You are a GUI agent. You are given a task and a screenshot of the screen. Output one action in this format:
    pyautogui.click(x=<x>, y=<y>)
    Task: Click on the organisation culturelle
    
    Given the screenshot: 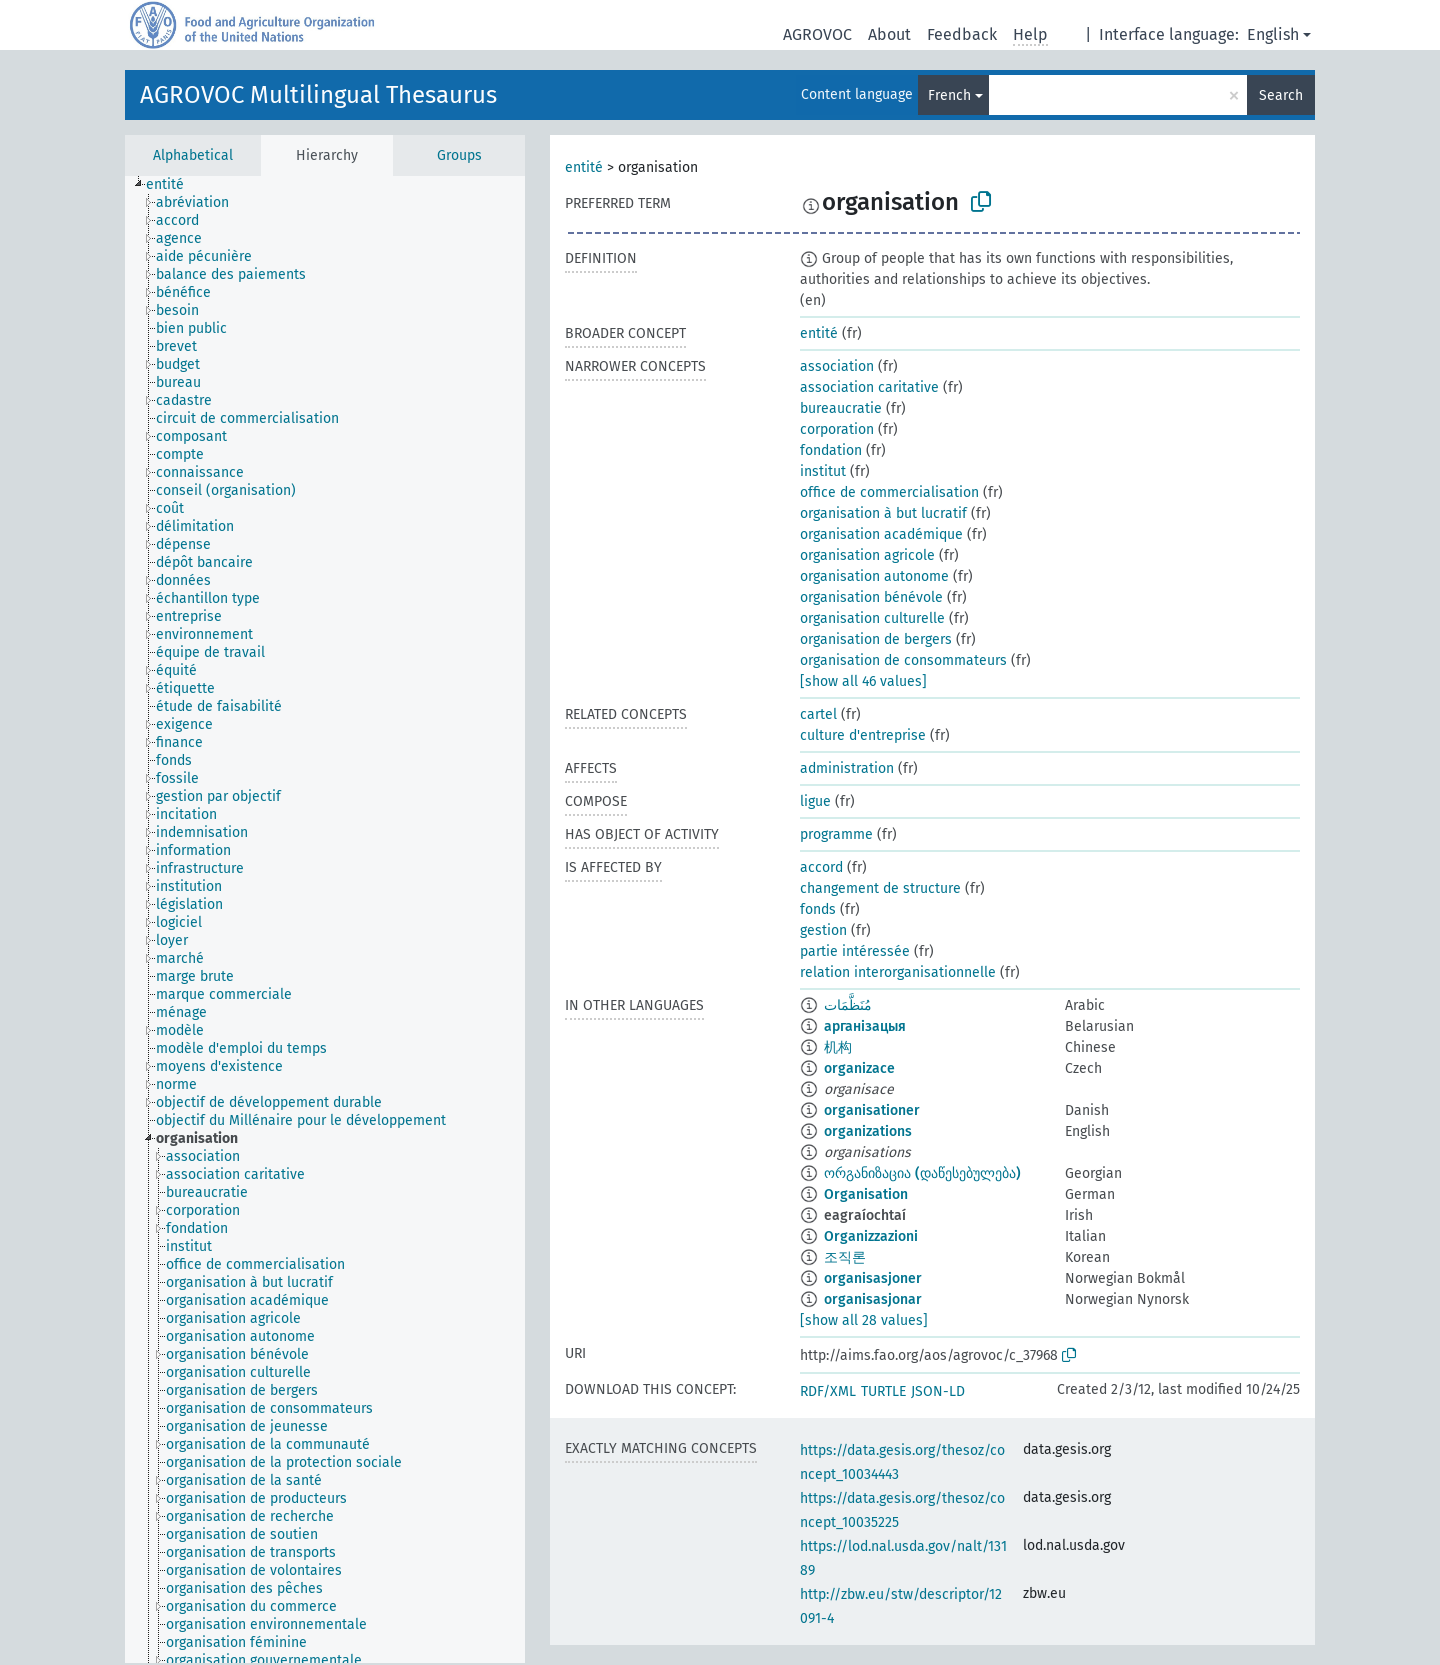 What is the action you would take?
    pyautogui.click(x=872, y=618)
    